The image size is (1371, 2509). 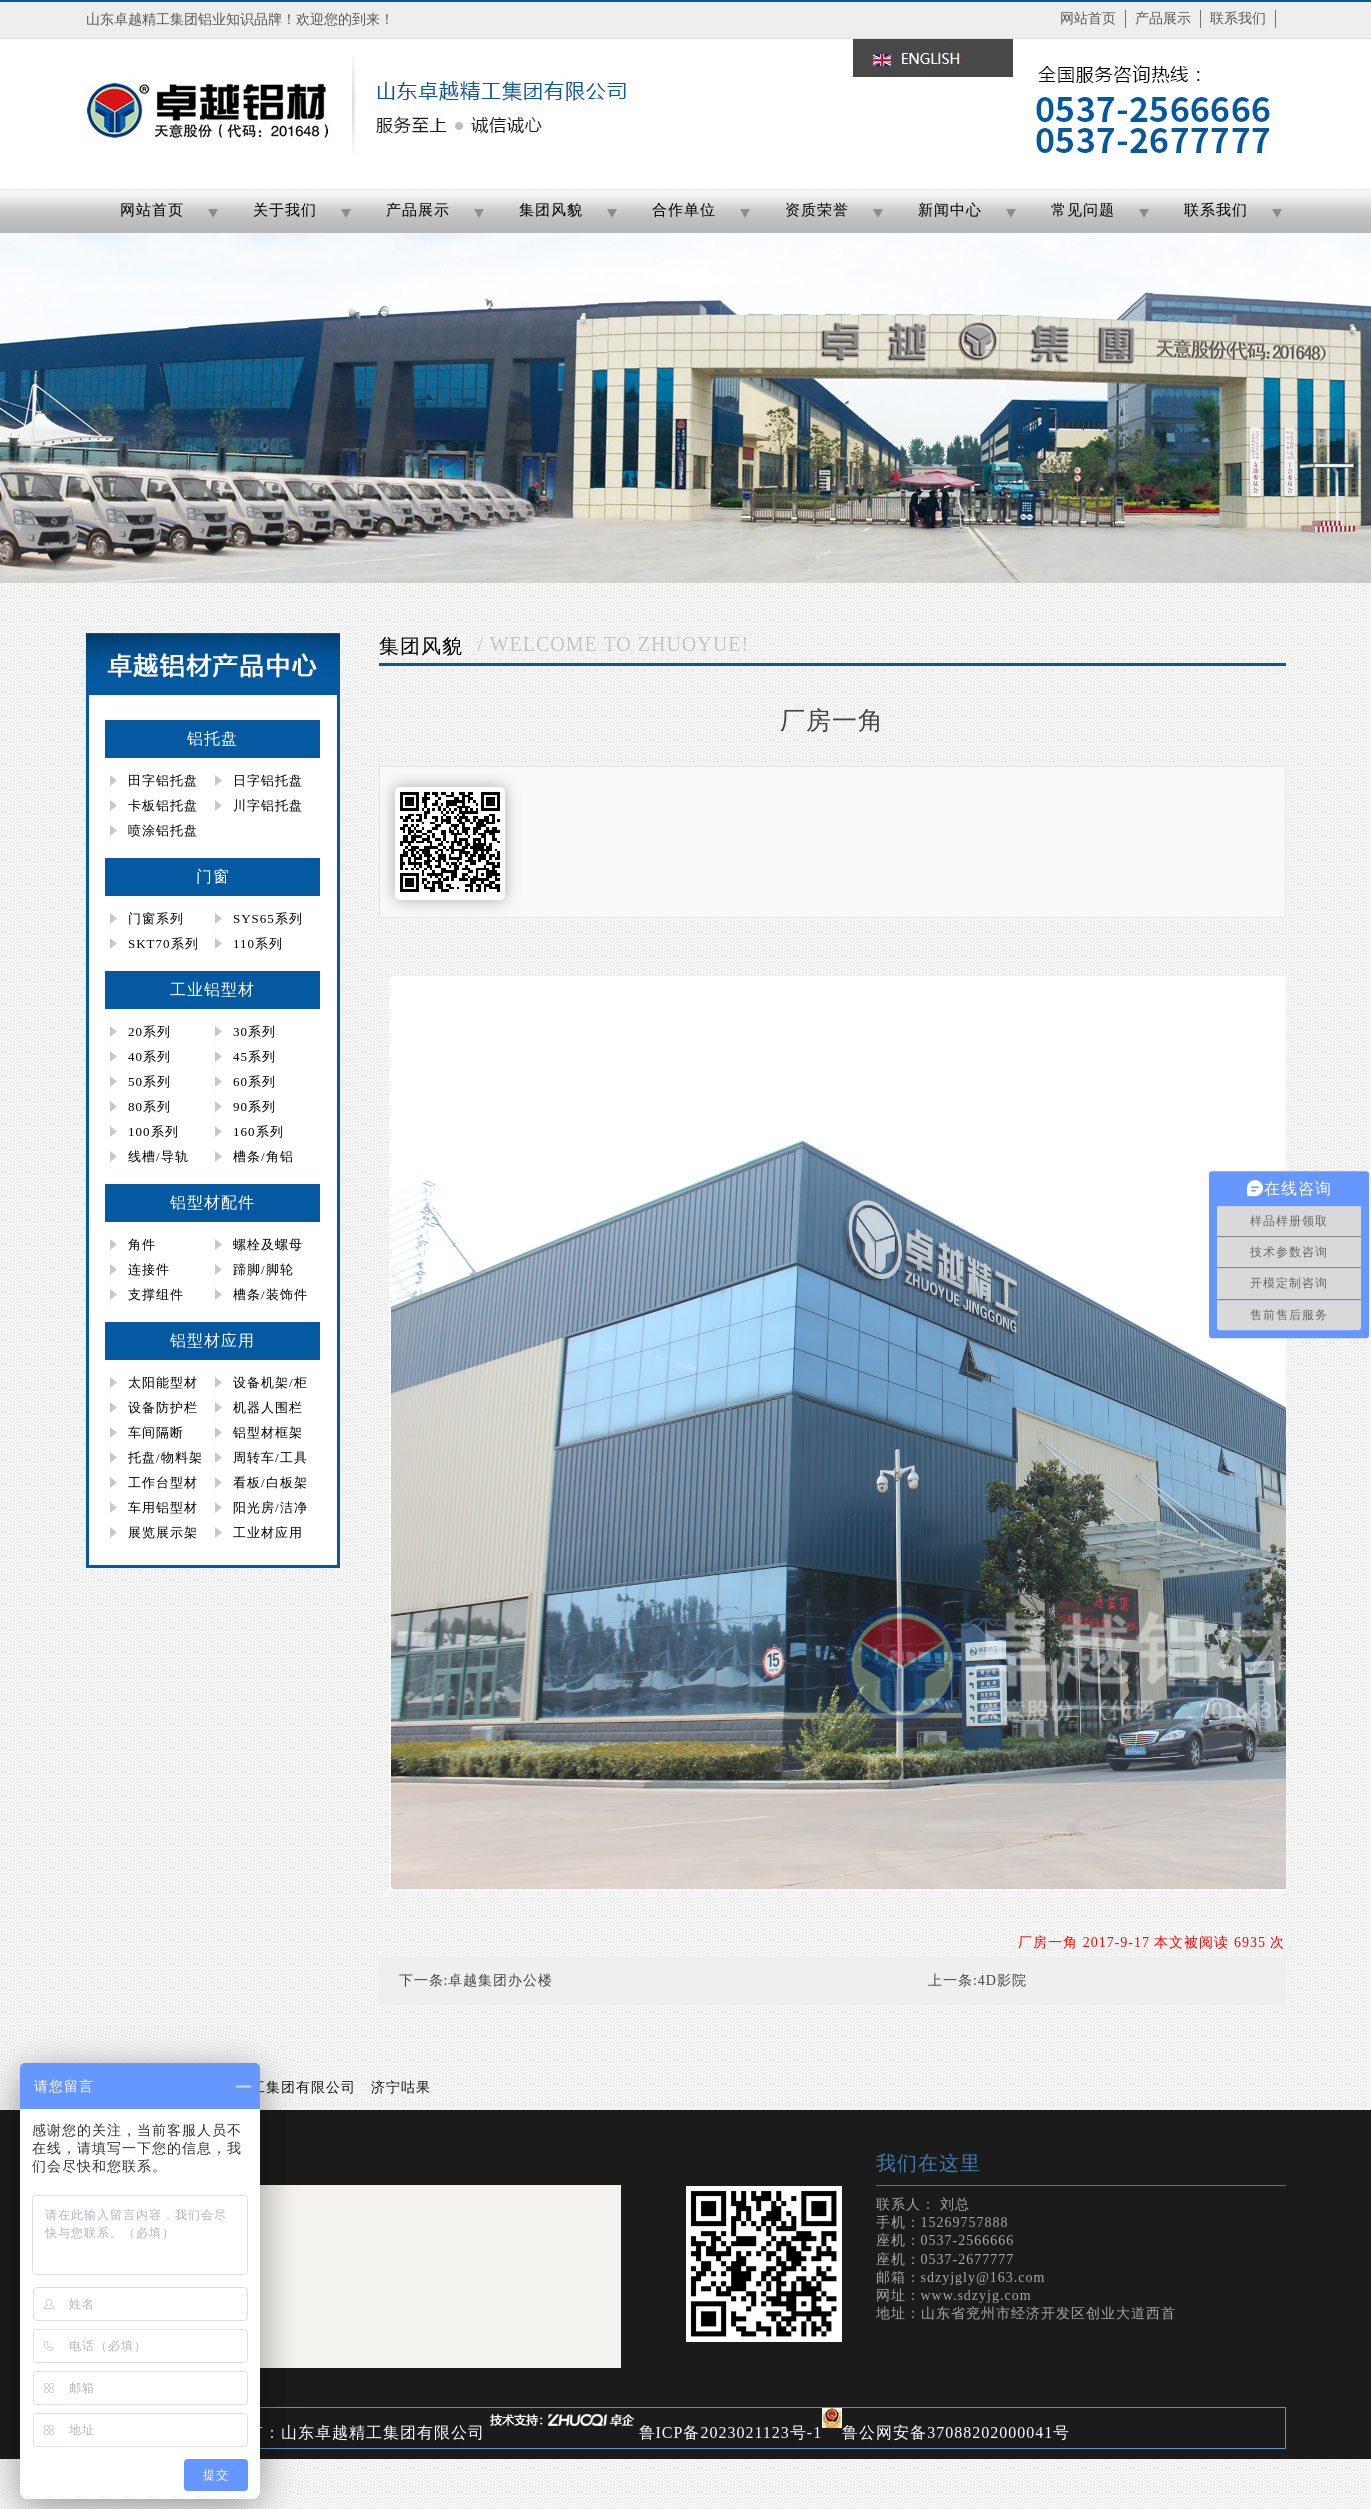 I want to click on 50系列, so click(x=149, y=1081).